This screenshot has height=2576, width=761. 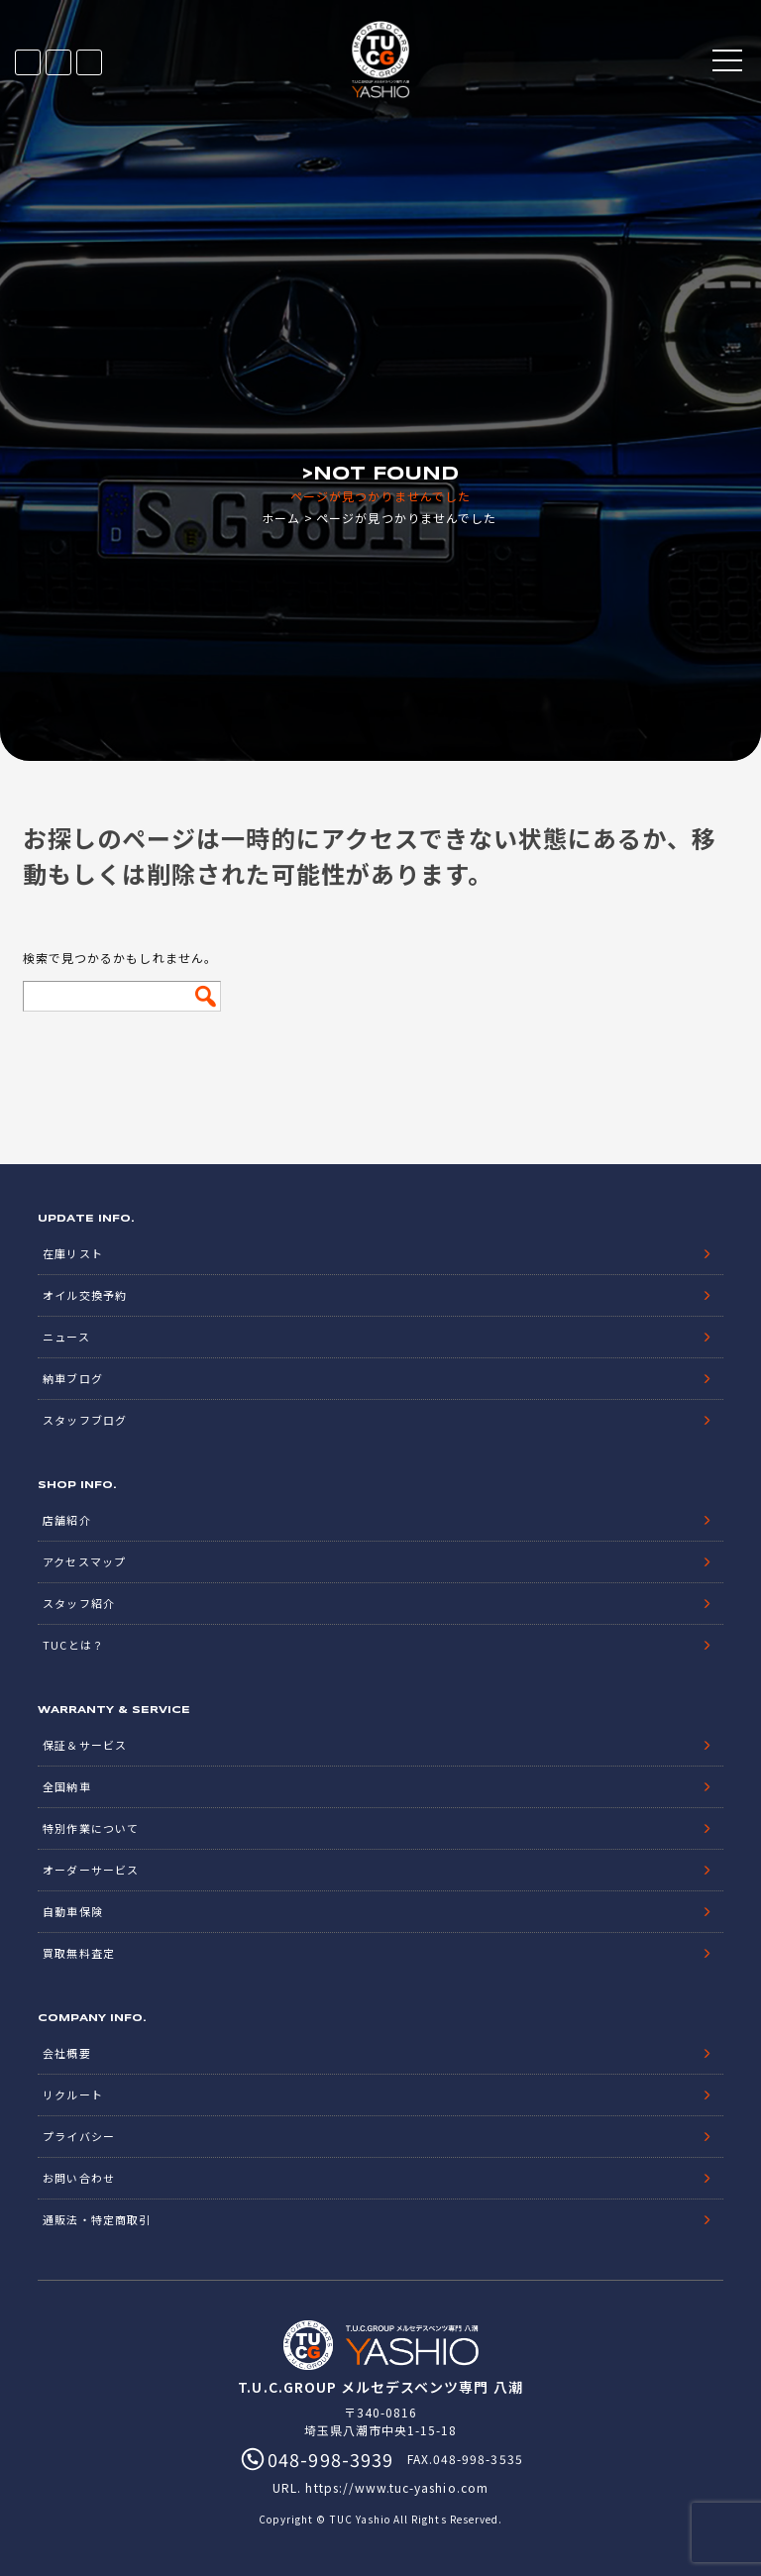 What do you see at coordinates (66, 2053) in the screenshot?
I see `会社概要` at bounding box center [66, 2053].